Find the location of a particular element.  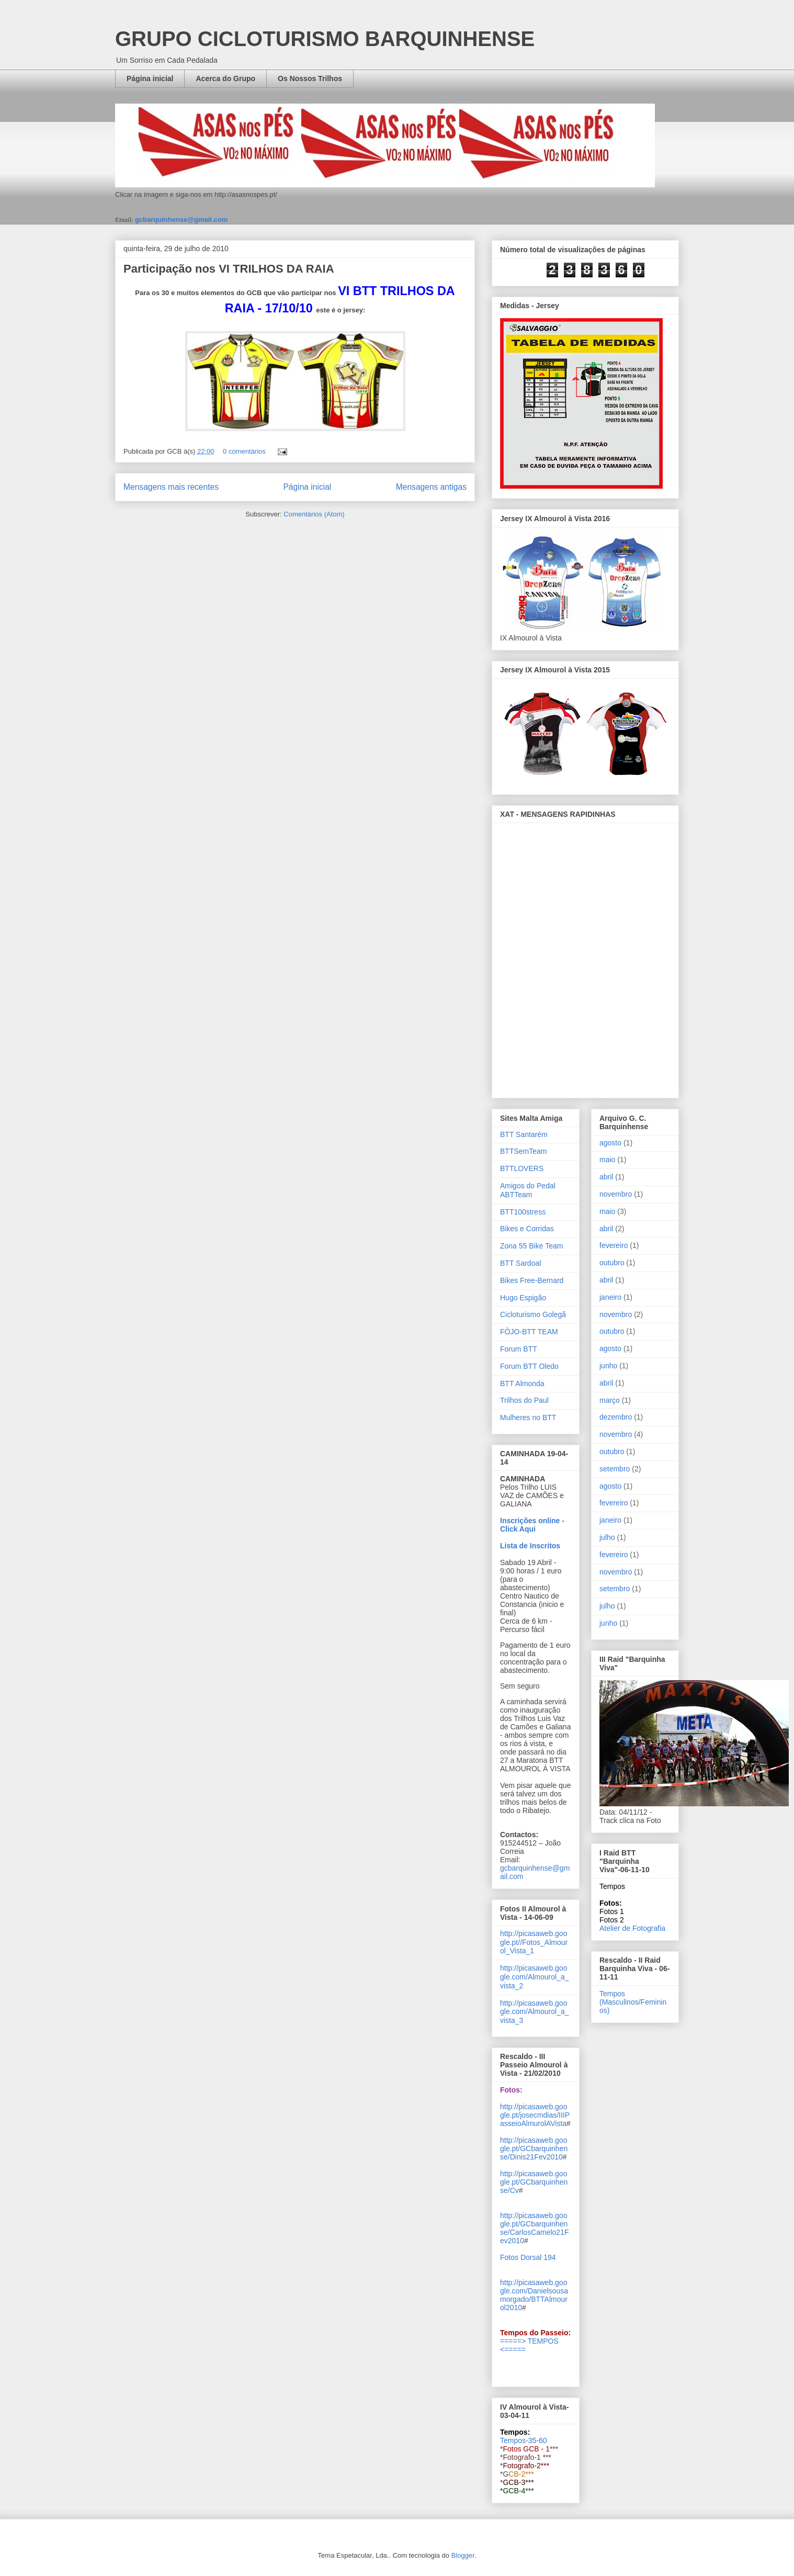

Tempos (Masculinos/Femininos) is located at coordinates (632, 2002).